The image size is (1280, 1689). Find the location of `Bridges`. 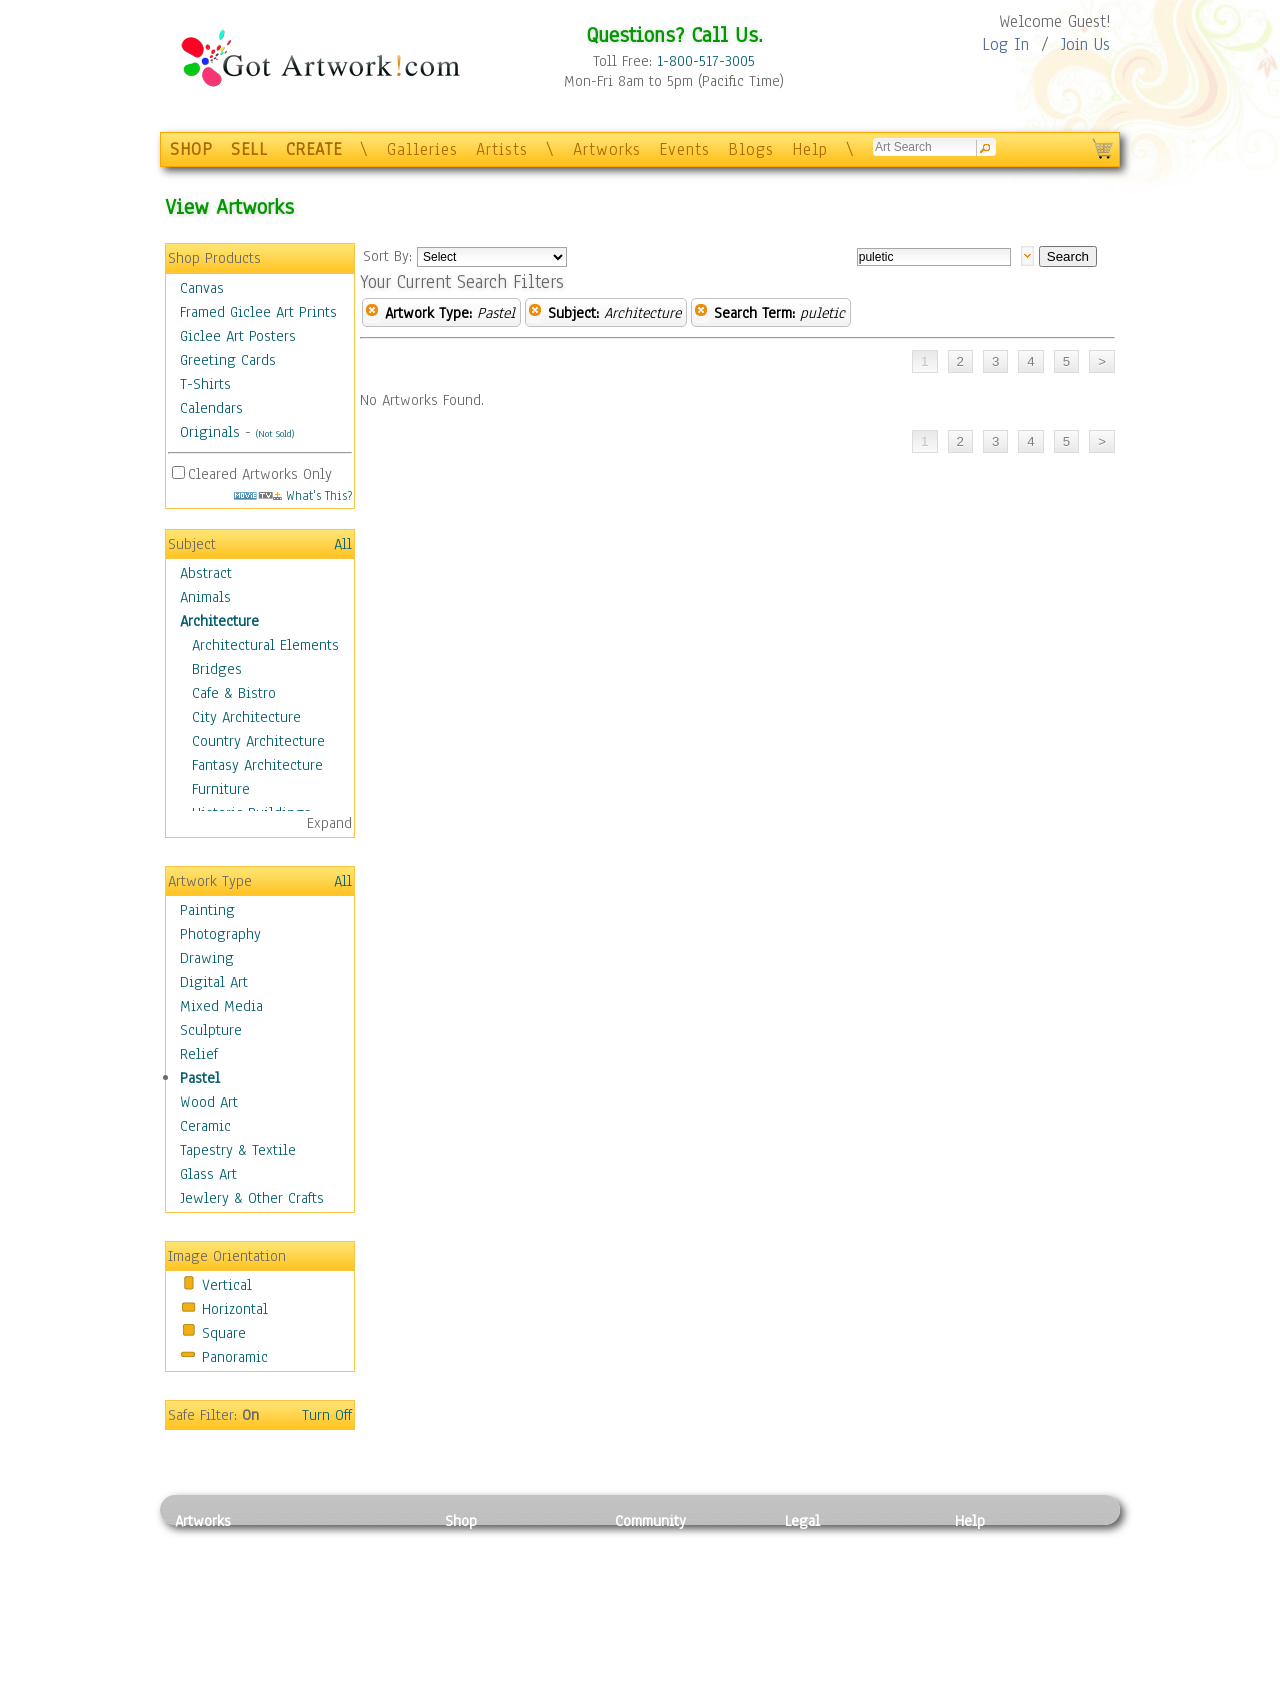

Bridges is located at coordinates (217, 669).